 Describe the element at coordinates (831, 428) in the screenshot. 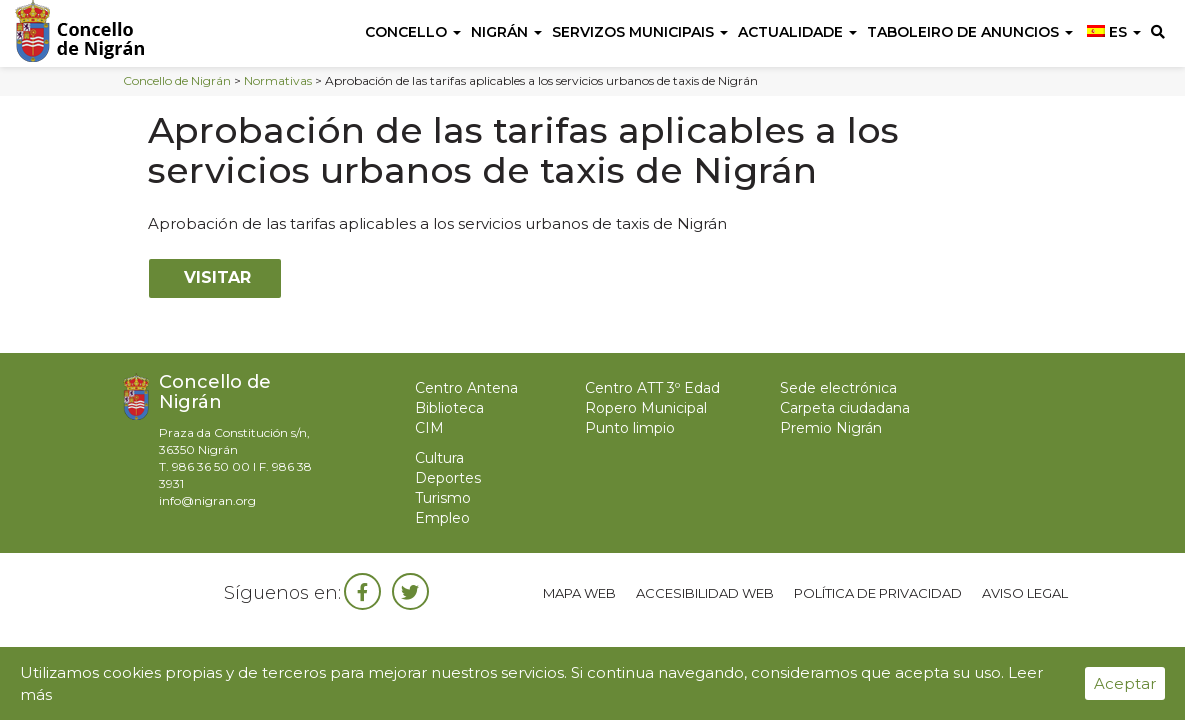

I see `Premio Nigrán` at that location.